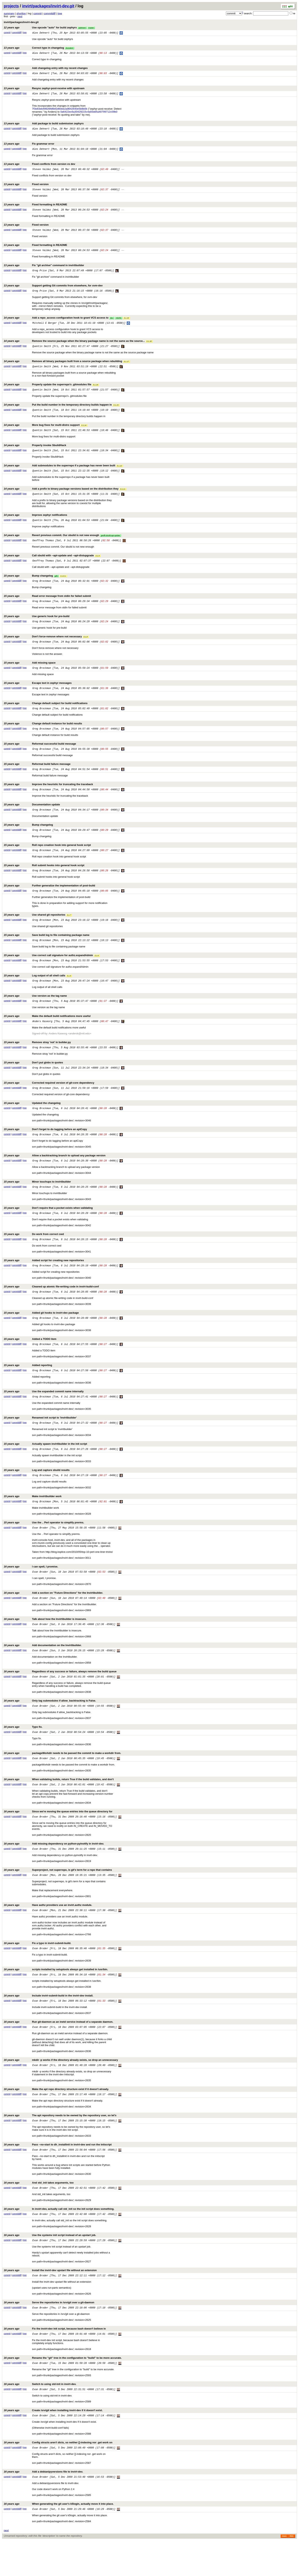  What do you see at coordinates (51, 1306) in the screenshot?
I see `Cleaned up atomic file-writing code in invirt-build-conf` at bounding box center [51, 1306].